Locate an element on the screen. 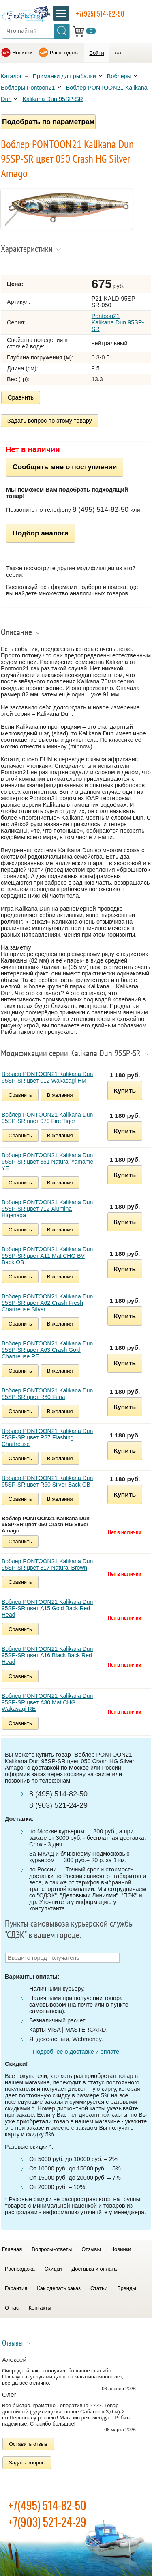  Гарантия is located at coordinates (16, 2288).